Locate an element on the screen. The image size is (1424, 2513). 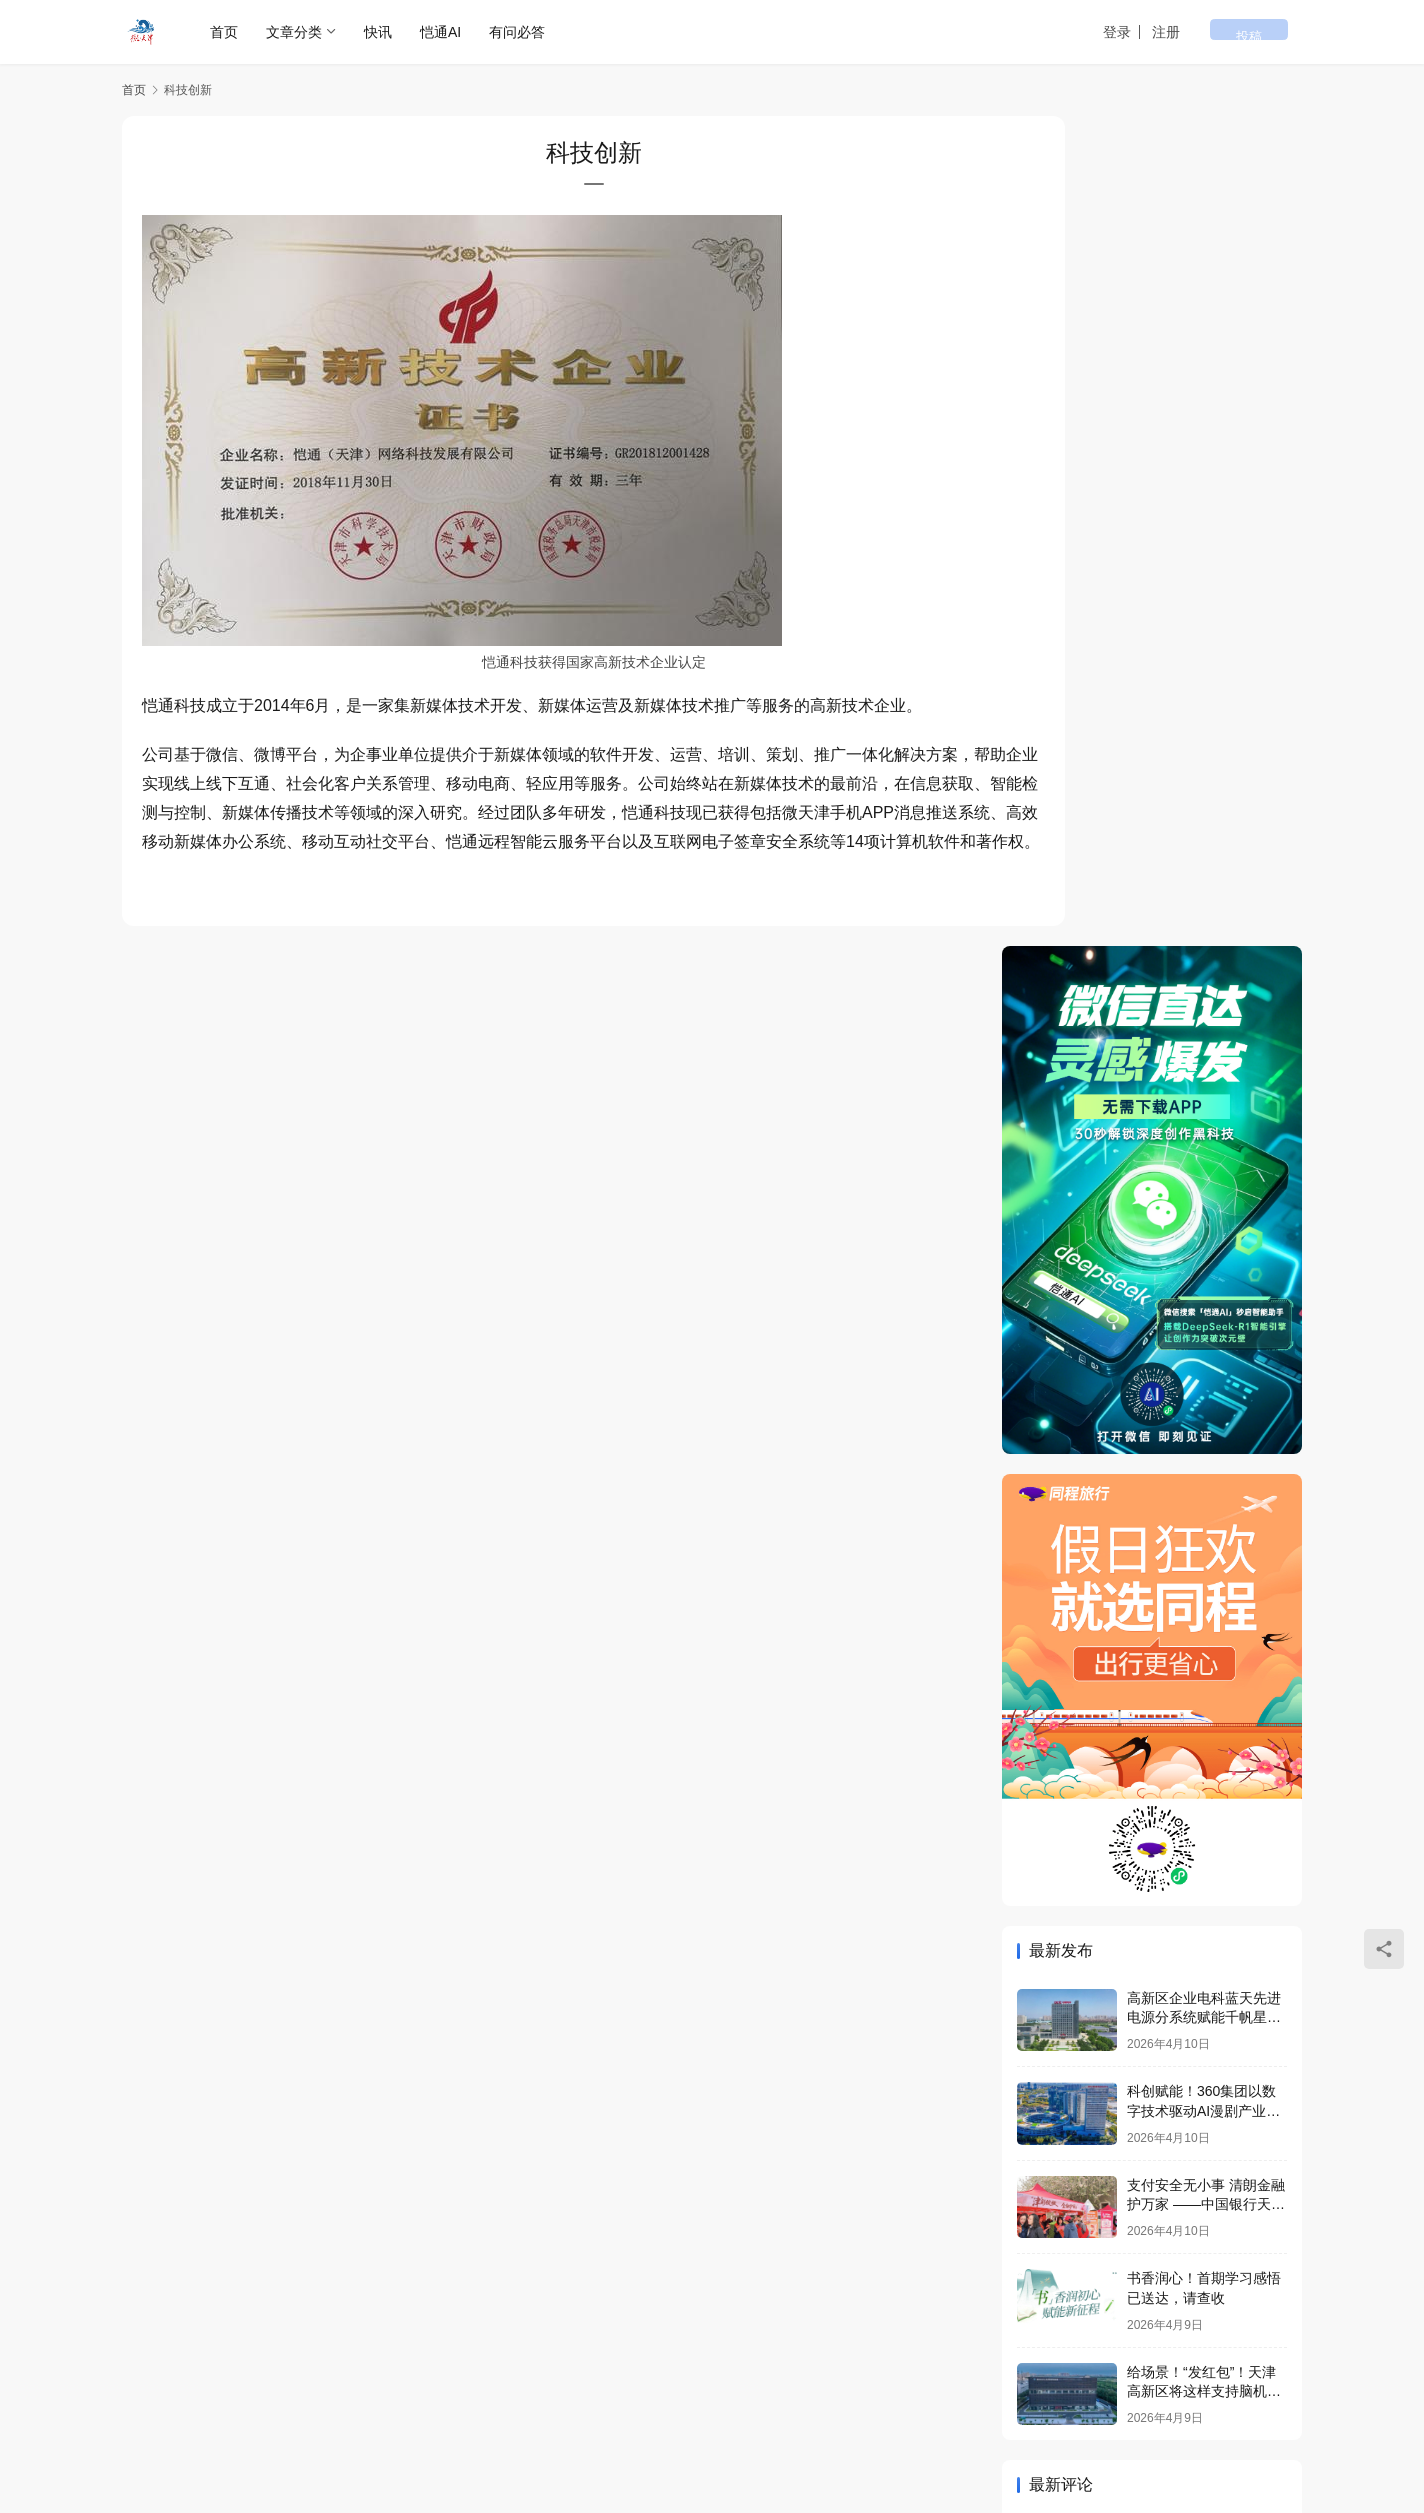
文章分类 is located at coordinates (295, 32).